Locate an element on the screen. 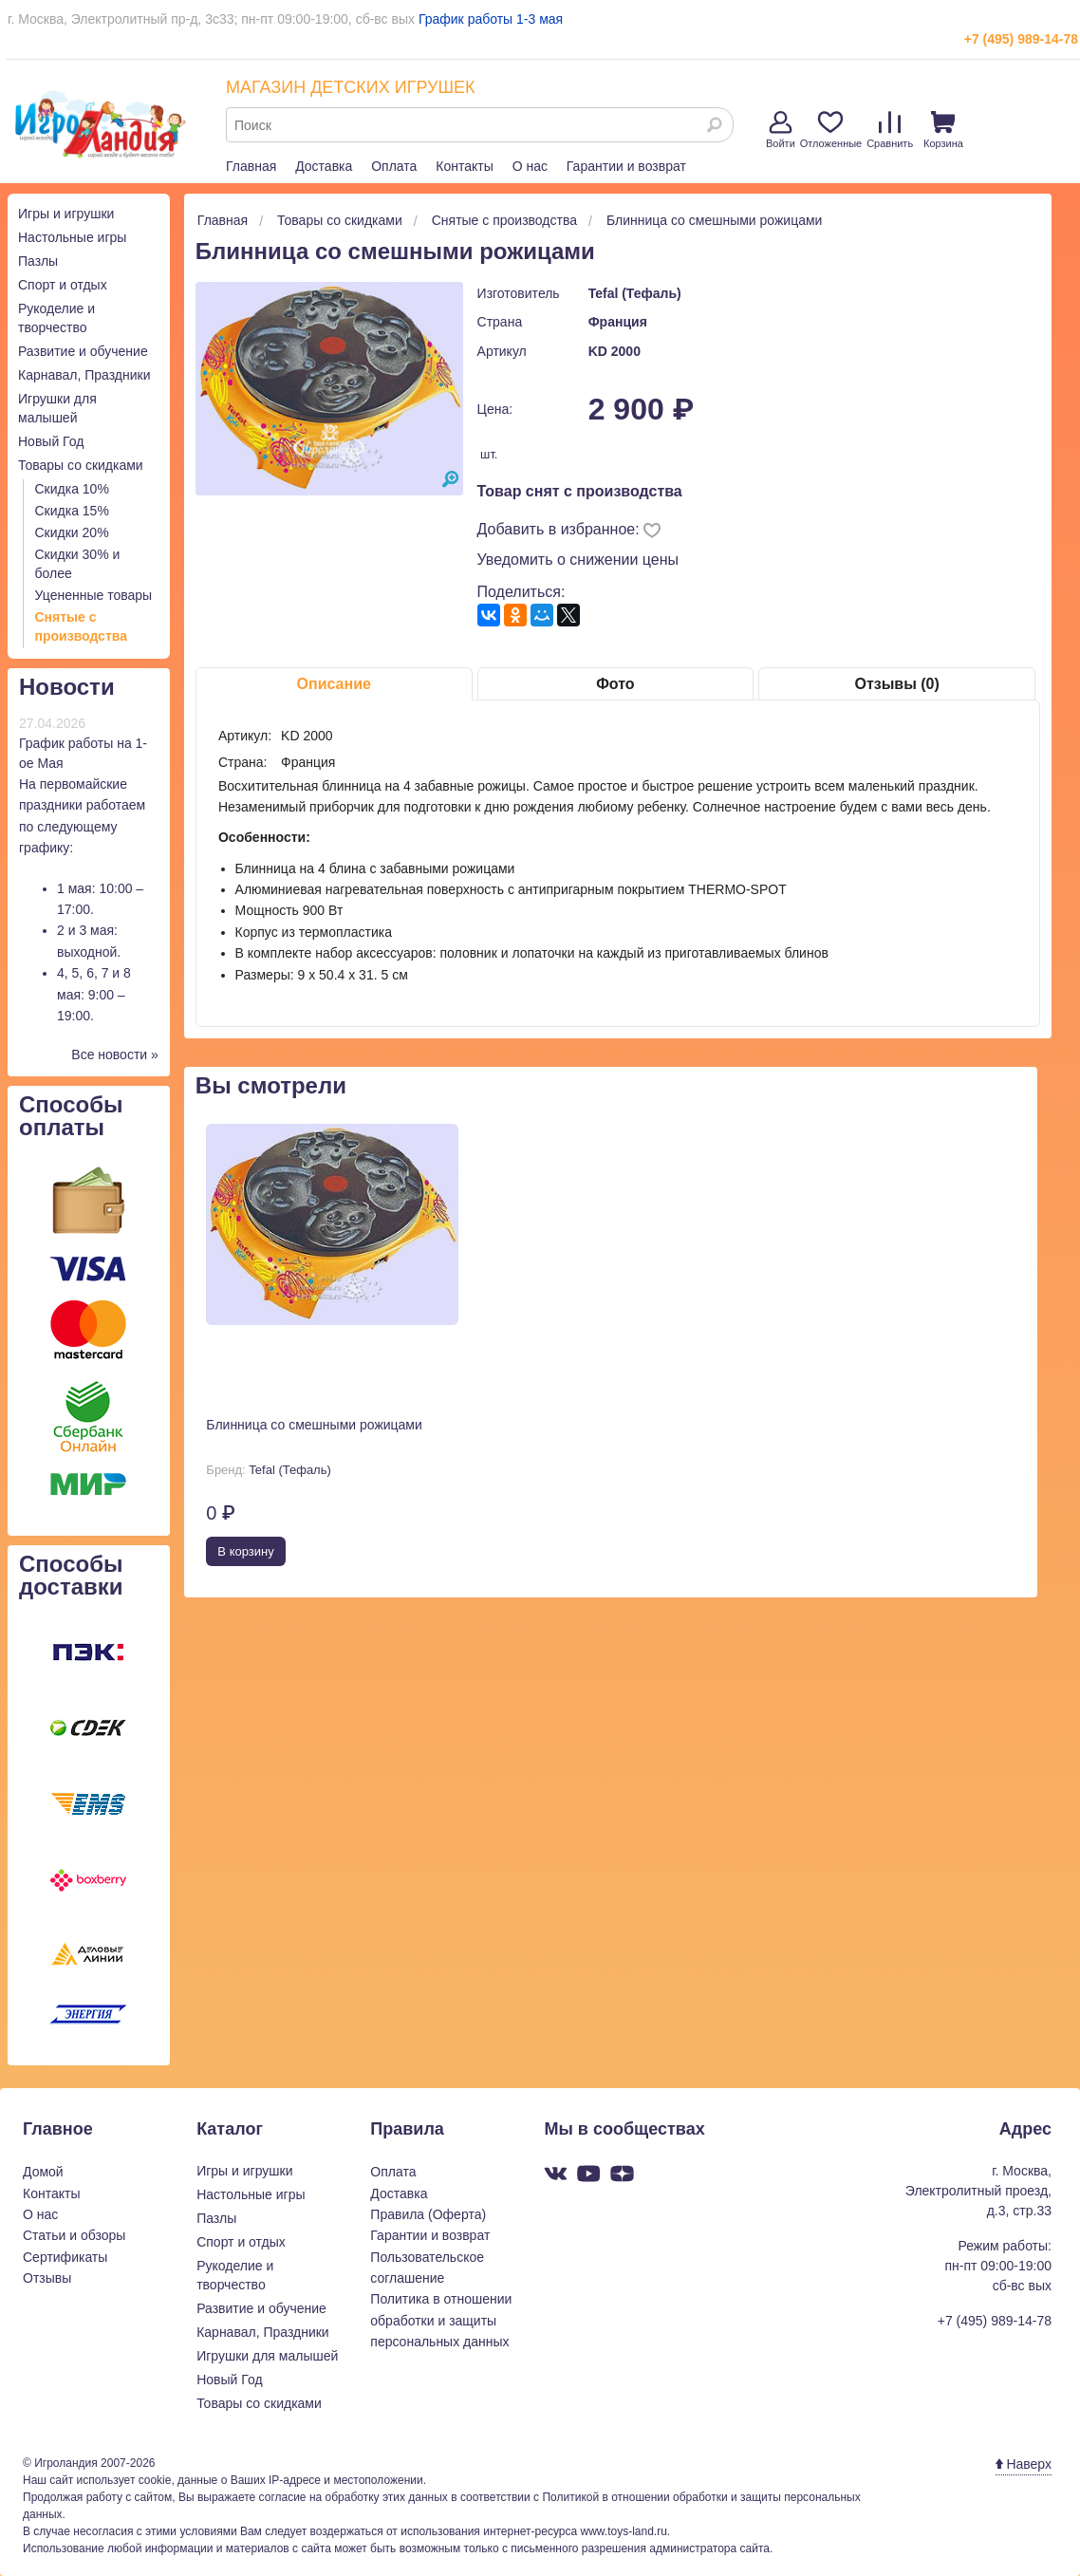 This screenshot has width=1080, height=2576. Доставка is located at coordinates (323, 166).